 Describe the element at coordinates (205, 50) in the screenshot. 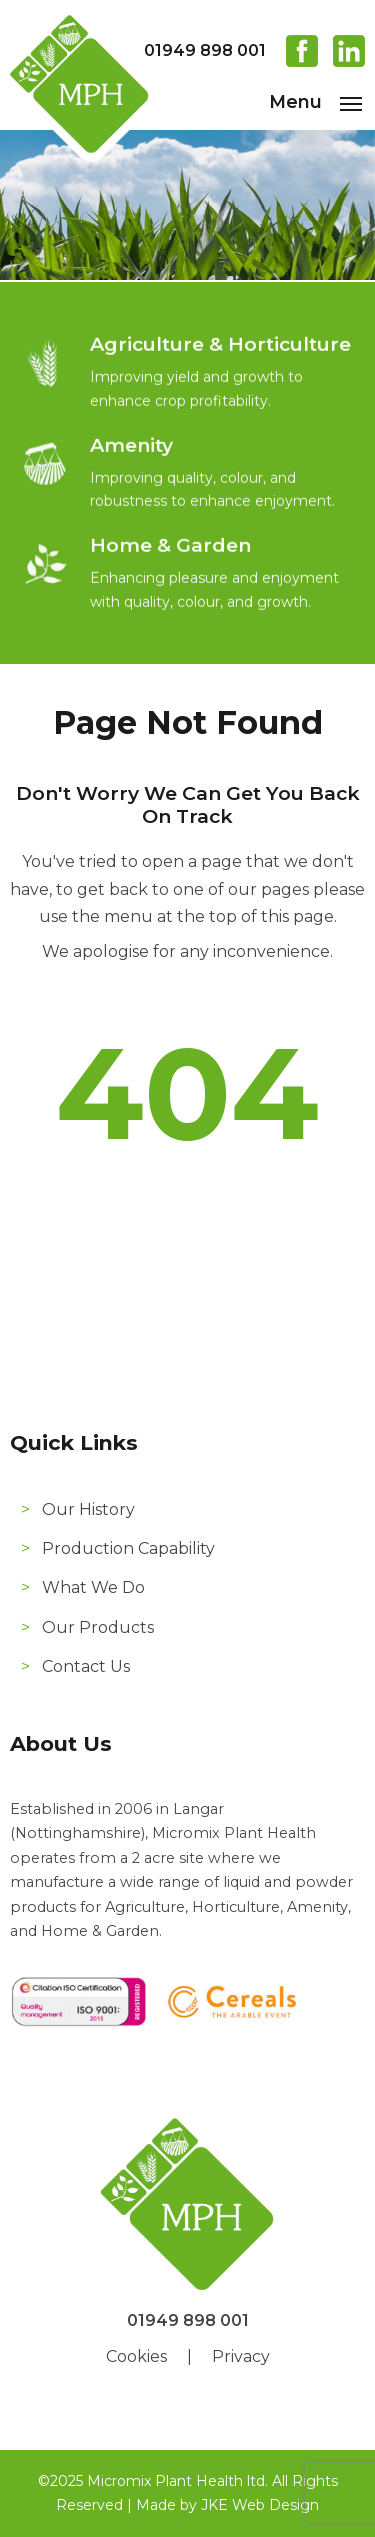

I see `01949 898 001` at that location.